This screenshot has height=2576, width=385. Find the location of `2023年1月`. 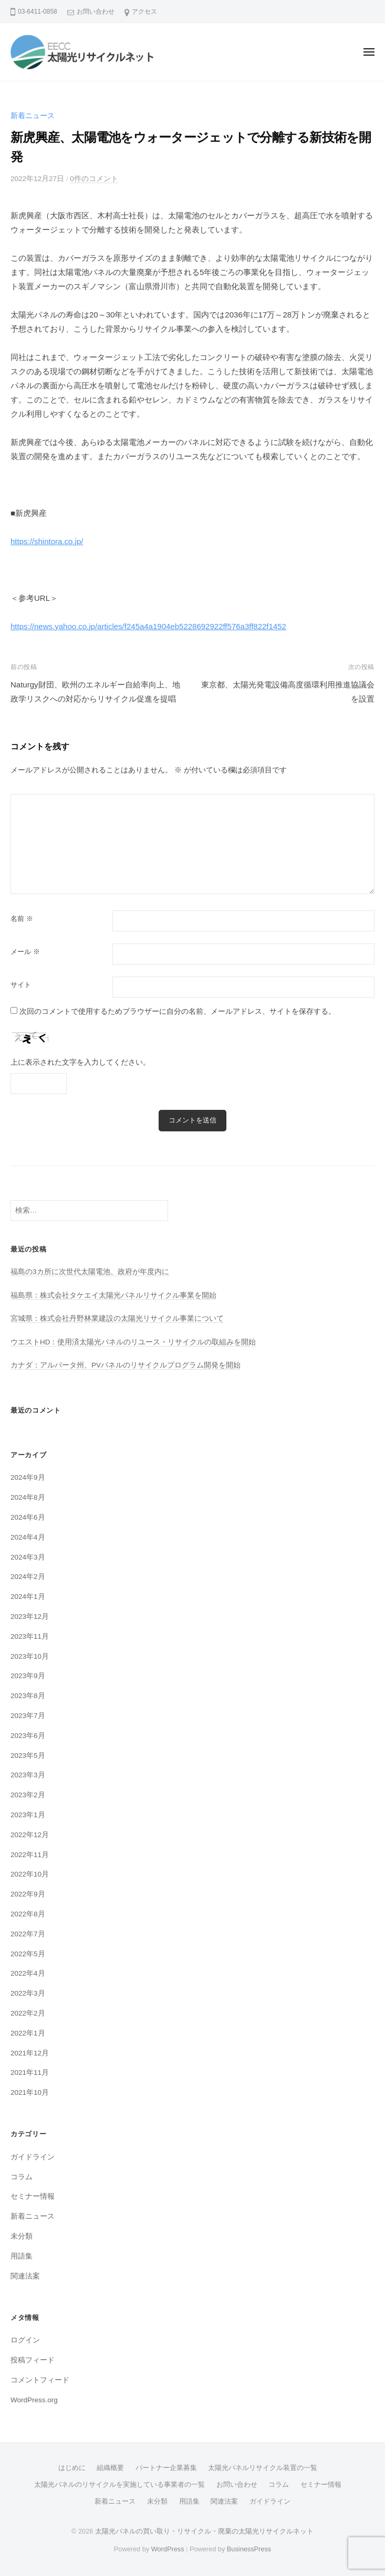

2023年1月 is located at coordinates (28, 1815).